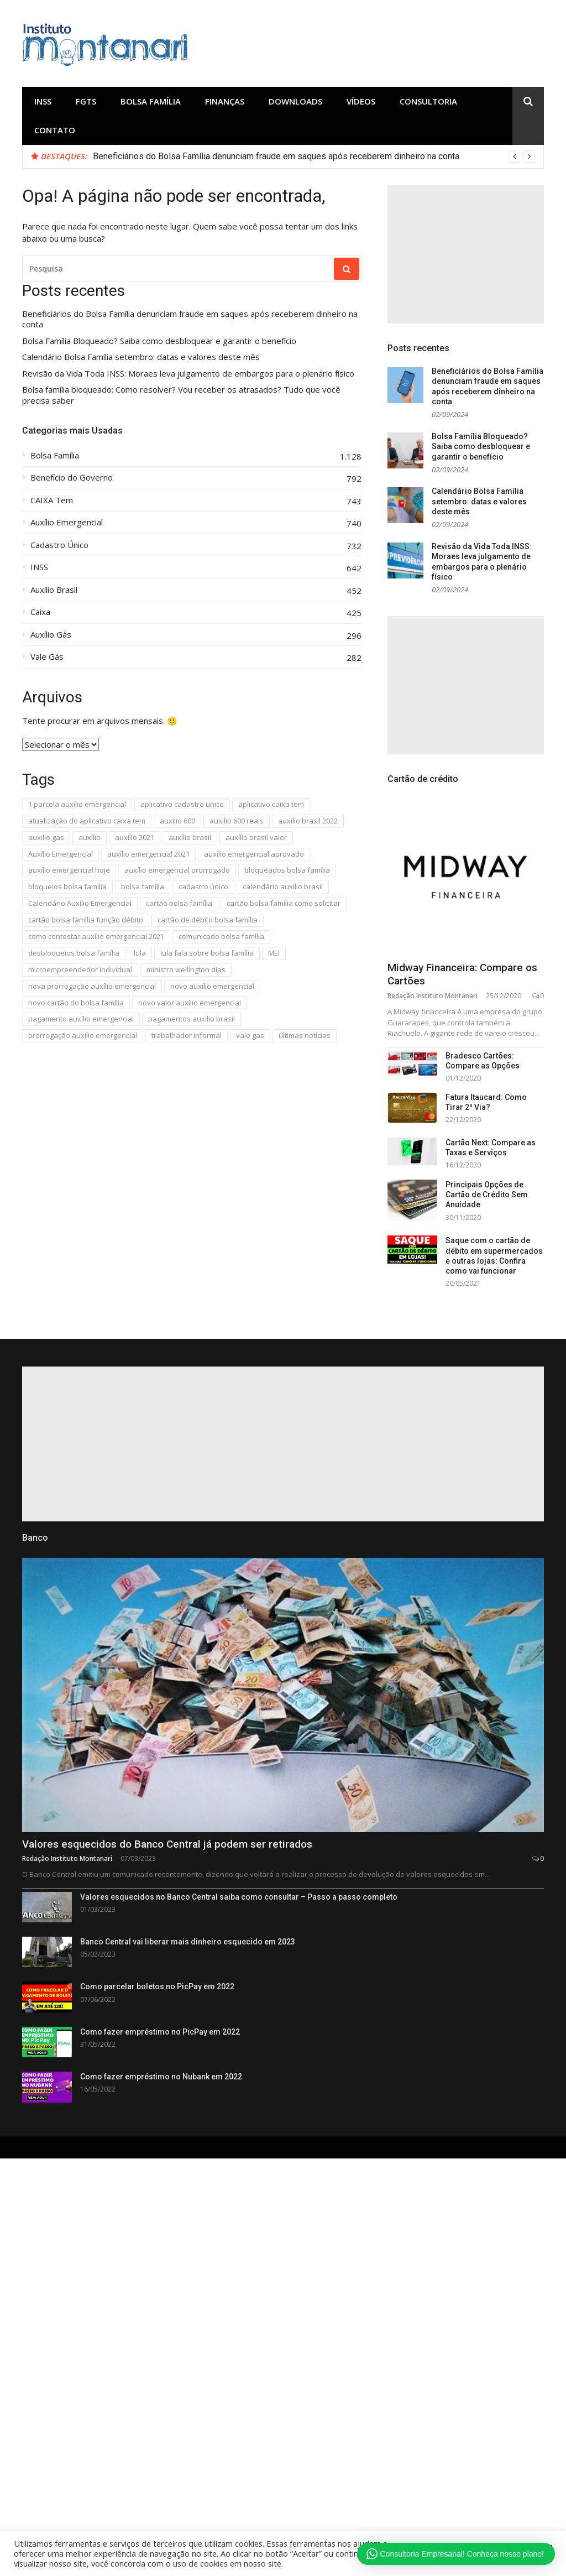 The image size is (566, 2576). Describe the element at coordinates (207, 953) in the screenshot. I see `lula fala sobre bolsa família [lula fala sobre bolsa família (283 itens)]` at that location.